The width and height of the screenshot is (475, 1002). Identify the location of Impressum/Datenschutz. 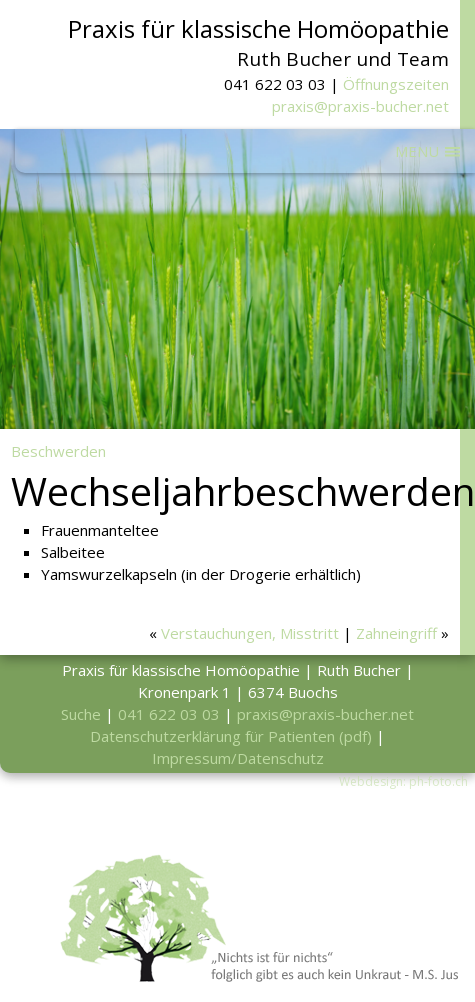
(238, 758).